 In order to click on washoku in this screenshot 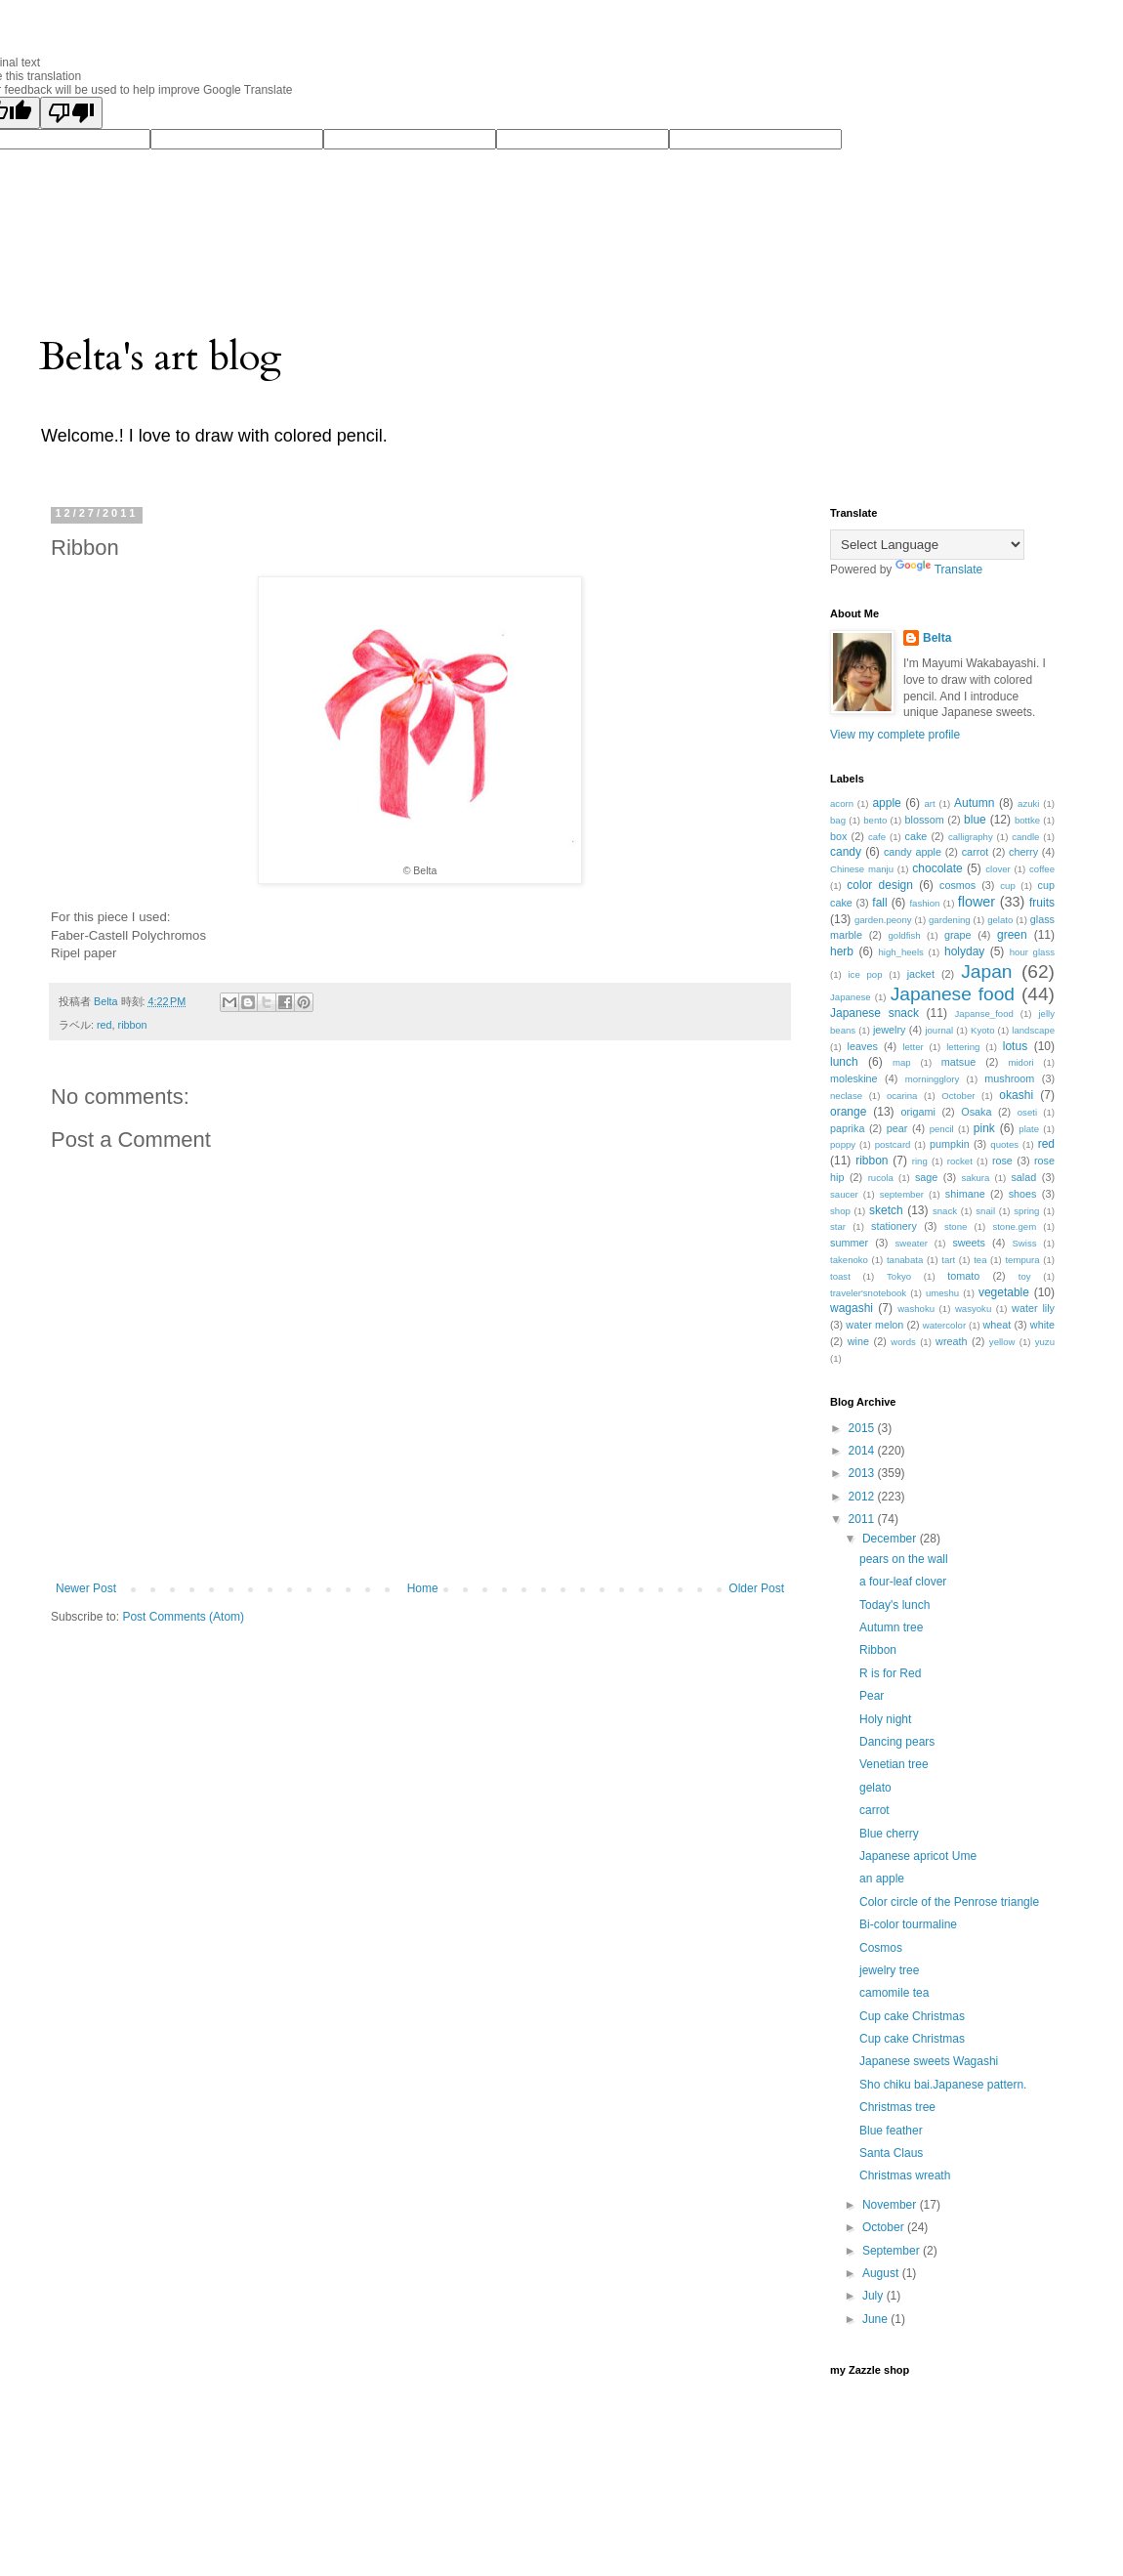, I will do `click(916, 1308)`.